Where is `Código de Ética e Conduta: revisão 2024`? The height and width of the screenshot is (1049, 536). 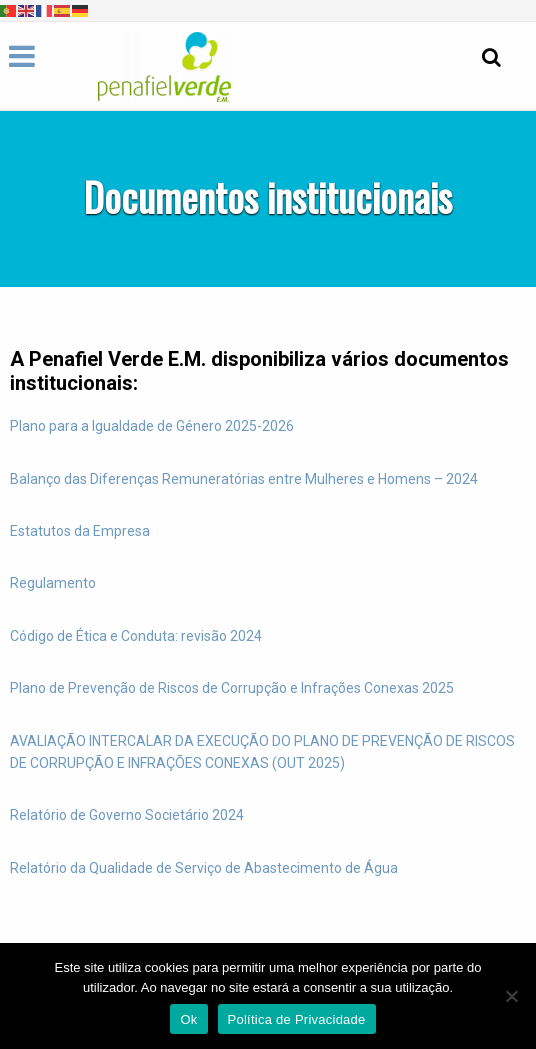
Código de Ética e Conduta: revisão 2024 is located at coordinates (136, 636).